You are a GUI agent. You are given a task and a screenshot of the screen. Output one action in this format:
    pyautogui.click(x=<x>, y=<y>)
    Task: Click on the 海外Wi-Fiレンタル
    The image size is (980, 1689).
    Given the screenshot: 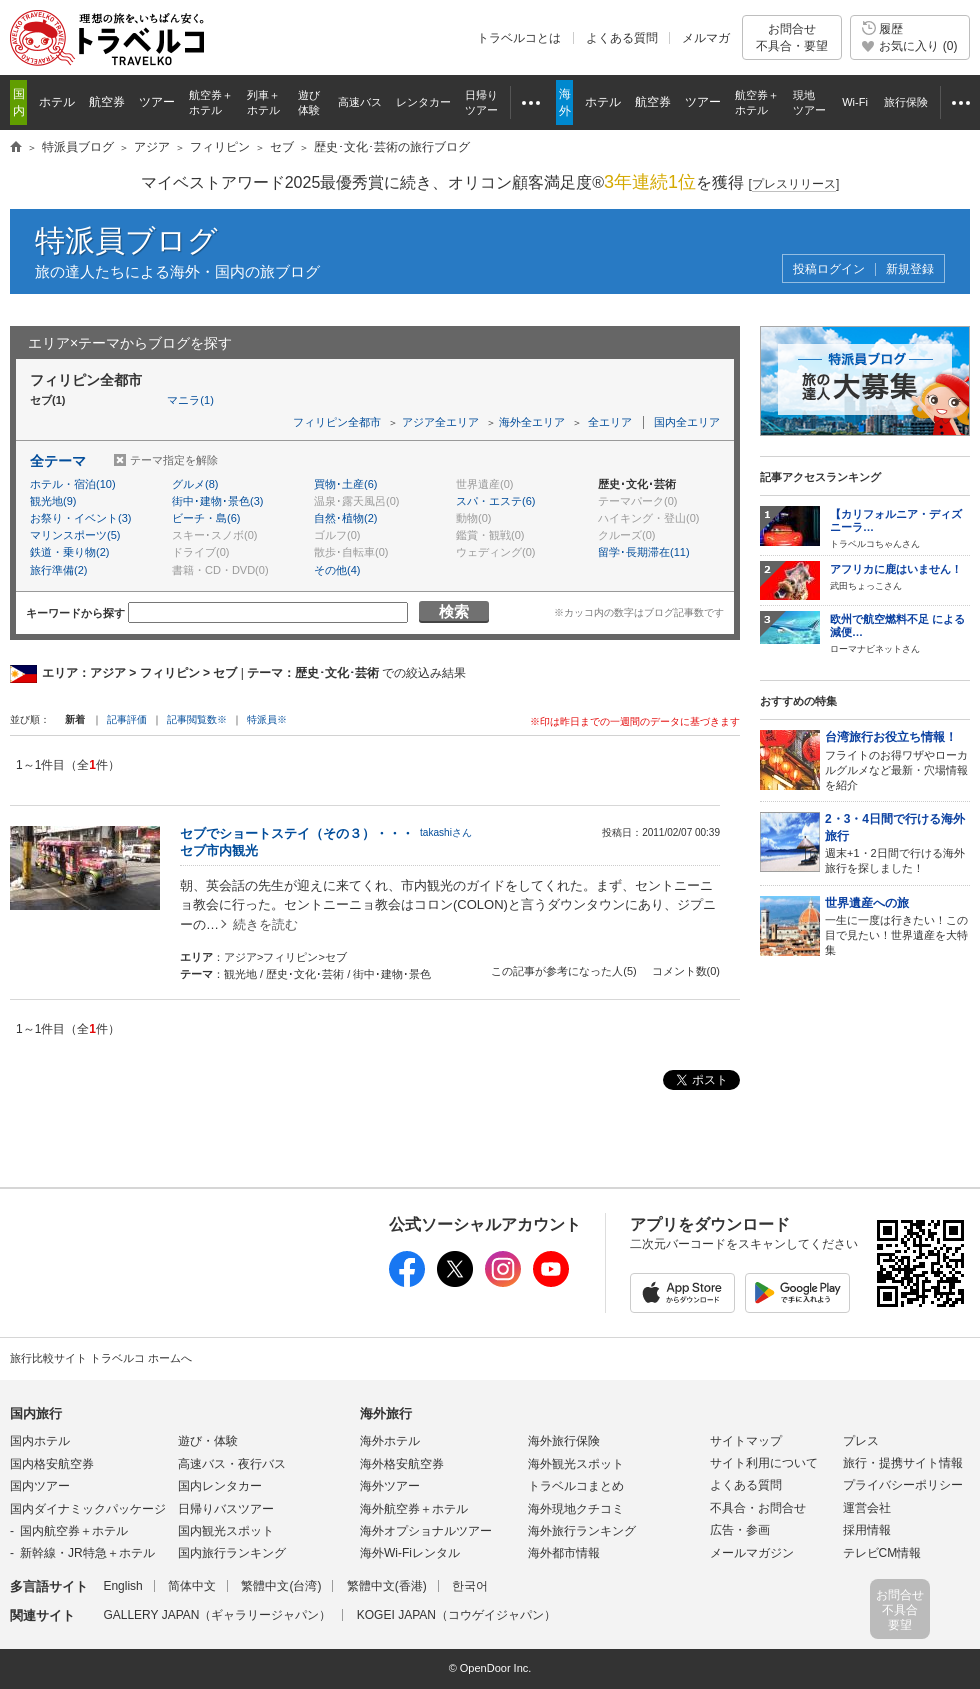 What is the action you would take?
    pyautogui.click(x=410, y=1553)
    